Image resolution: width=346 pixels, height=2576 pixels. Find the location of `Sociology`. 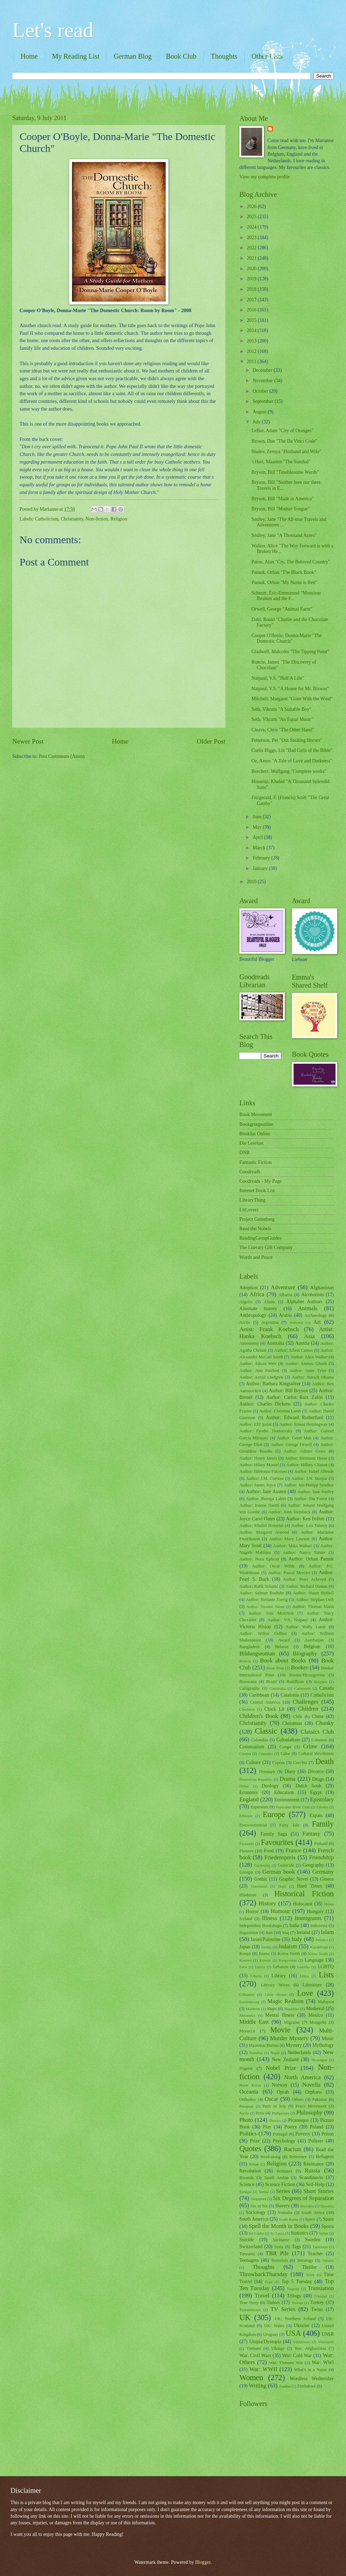

Sociology is located at coordinates (256, 2212).